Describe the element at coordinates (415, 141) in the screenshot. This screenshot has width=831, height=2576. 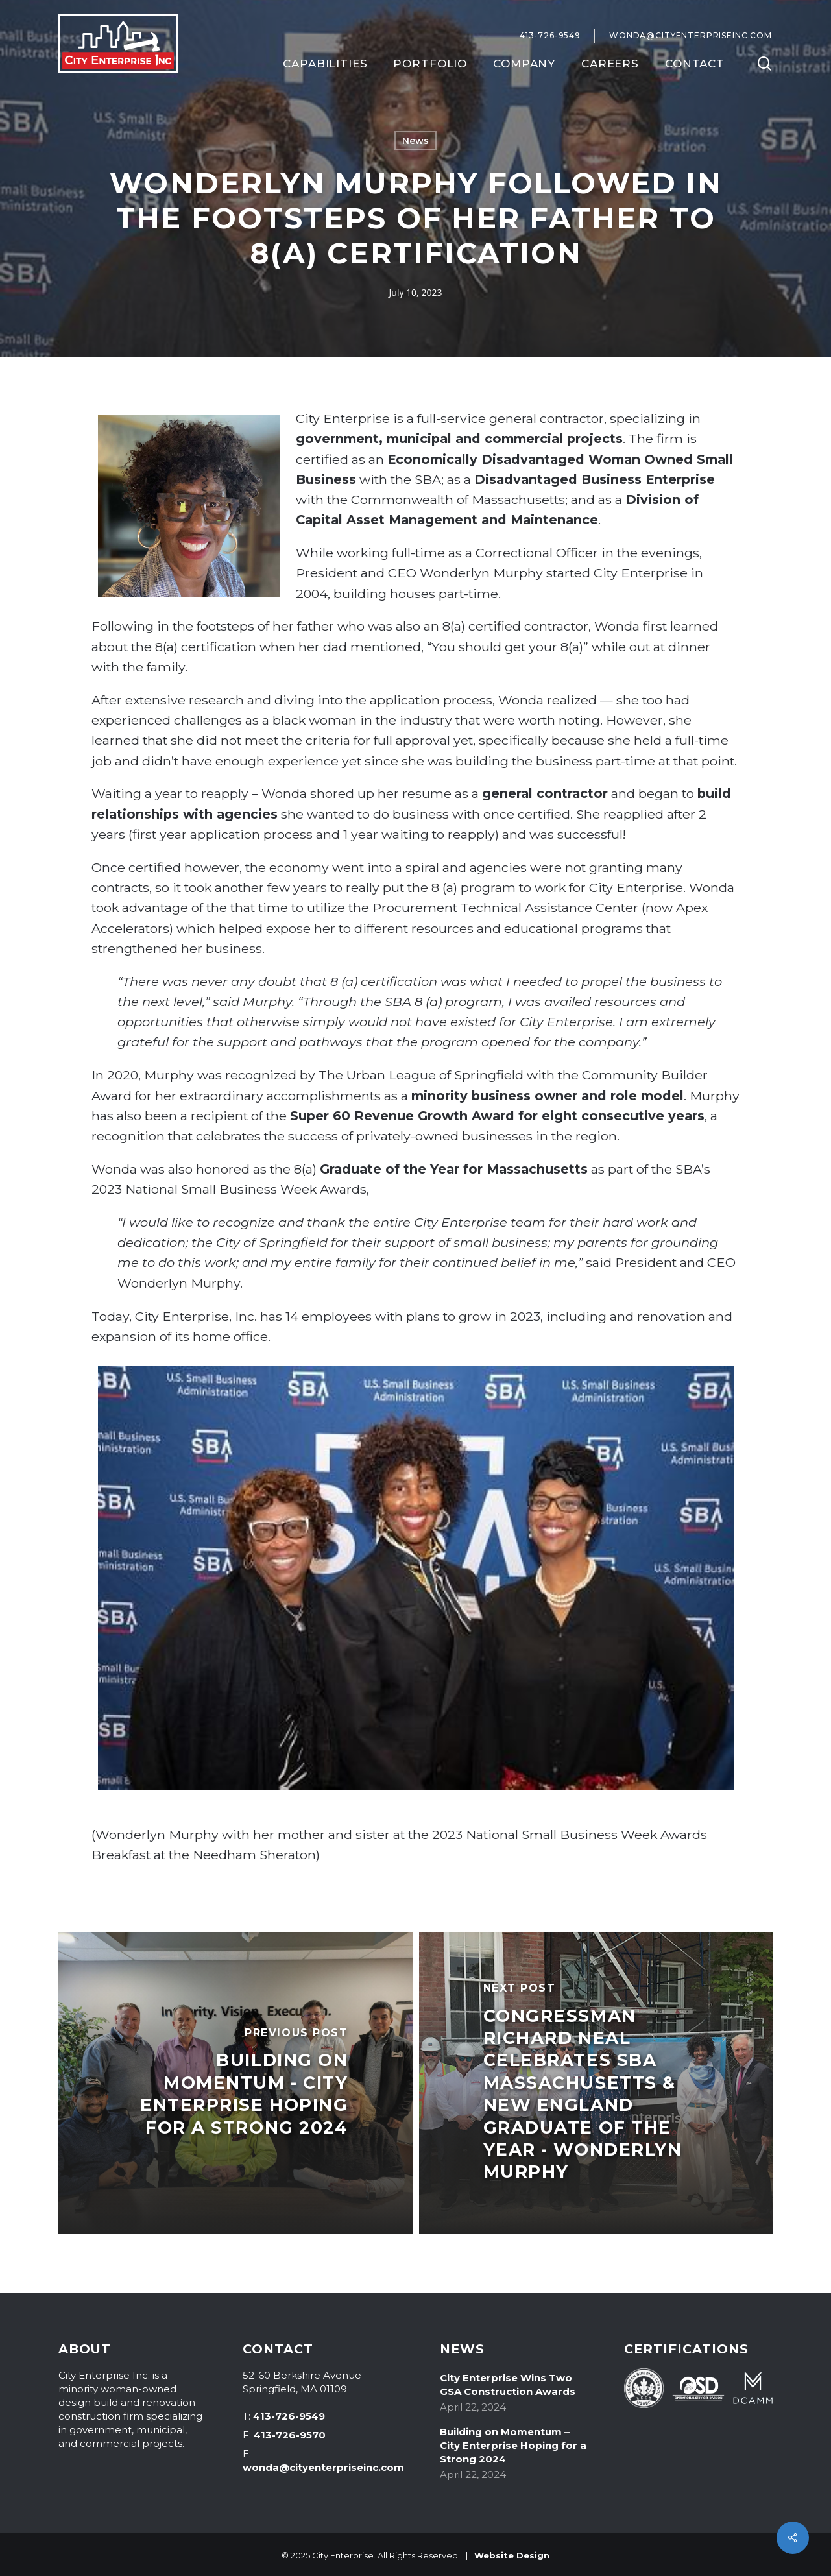
I see `News` at that location.